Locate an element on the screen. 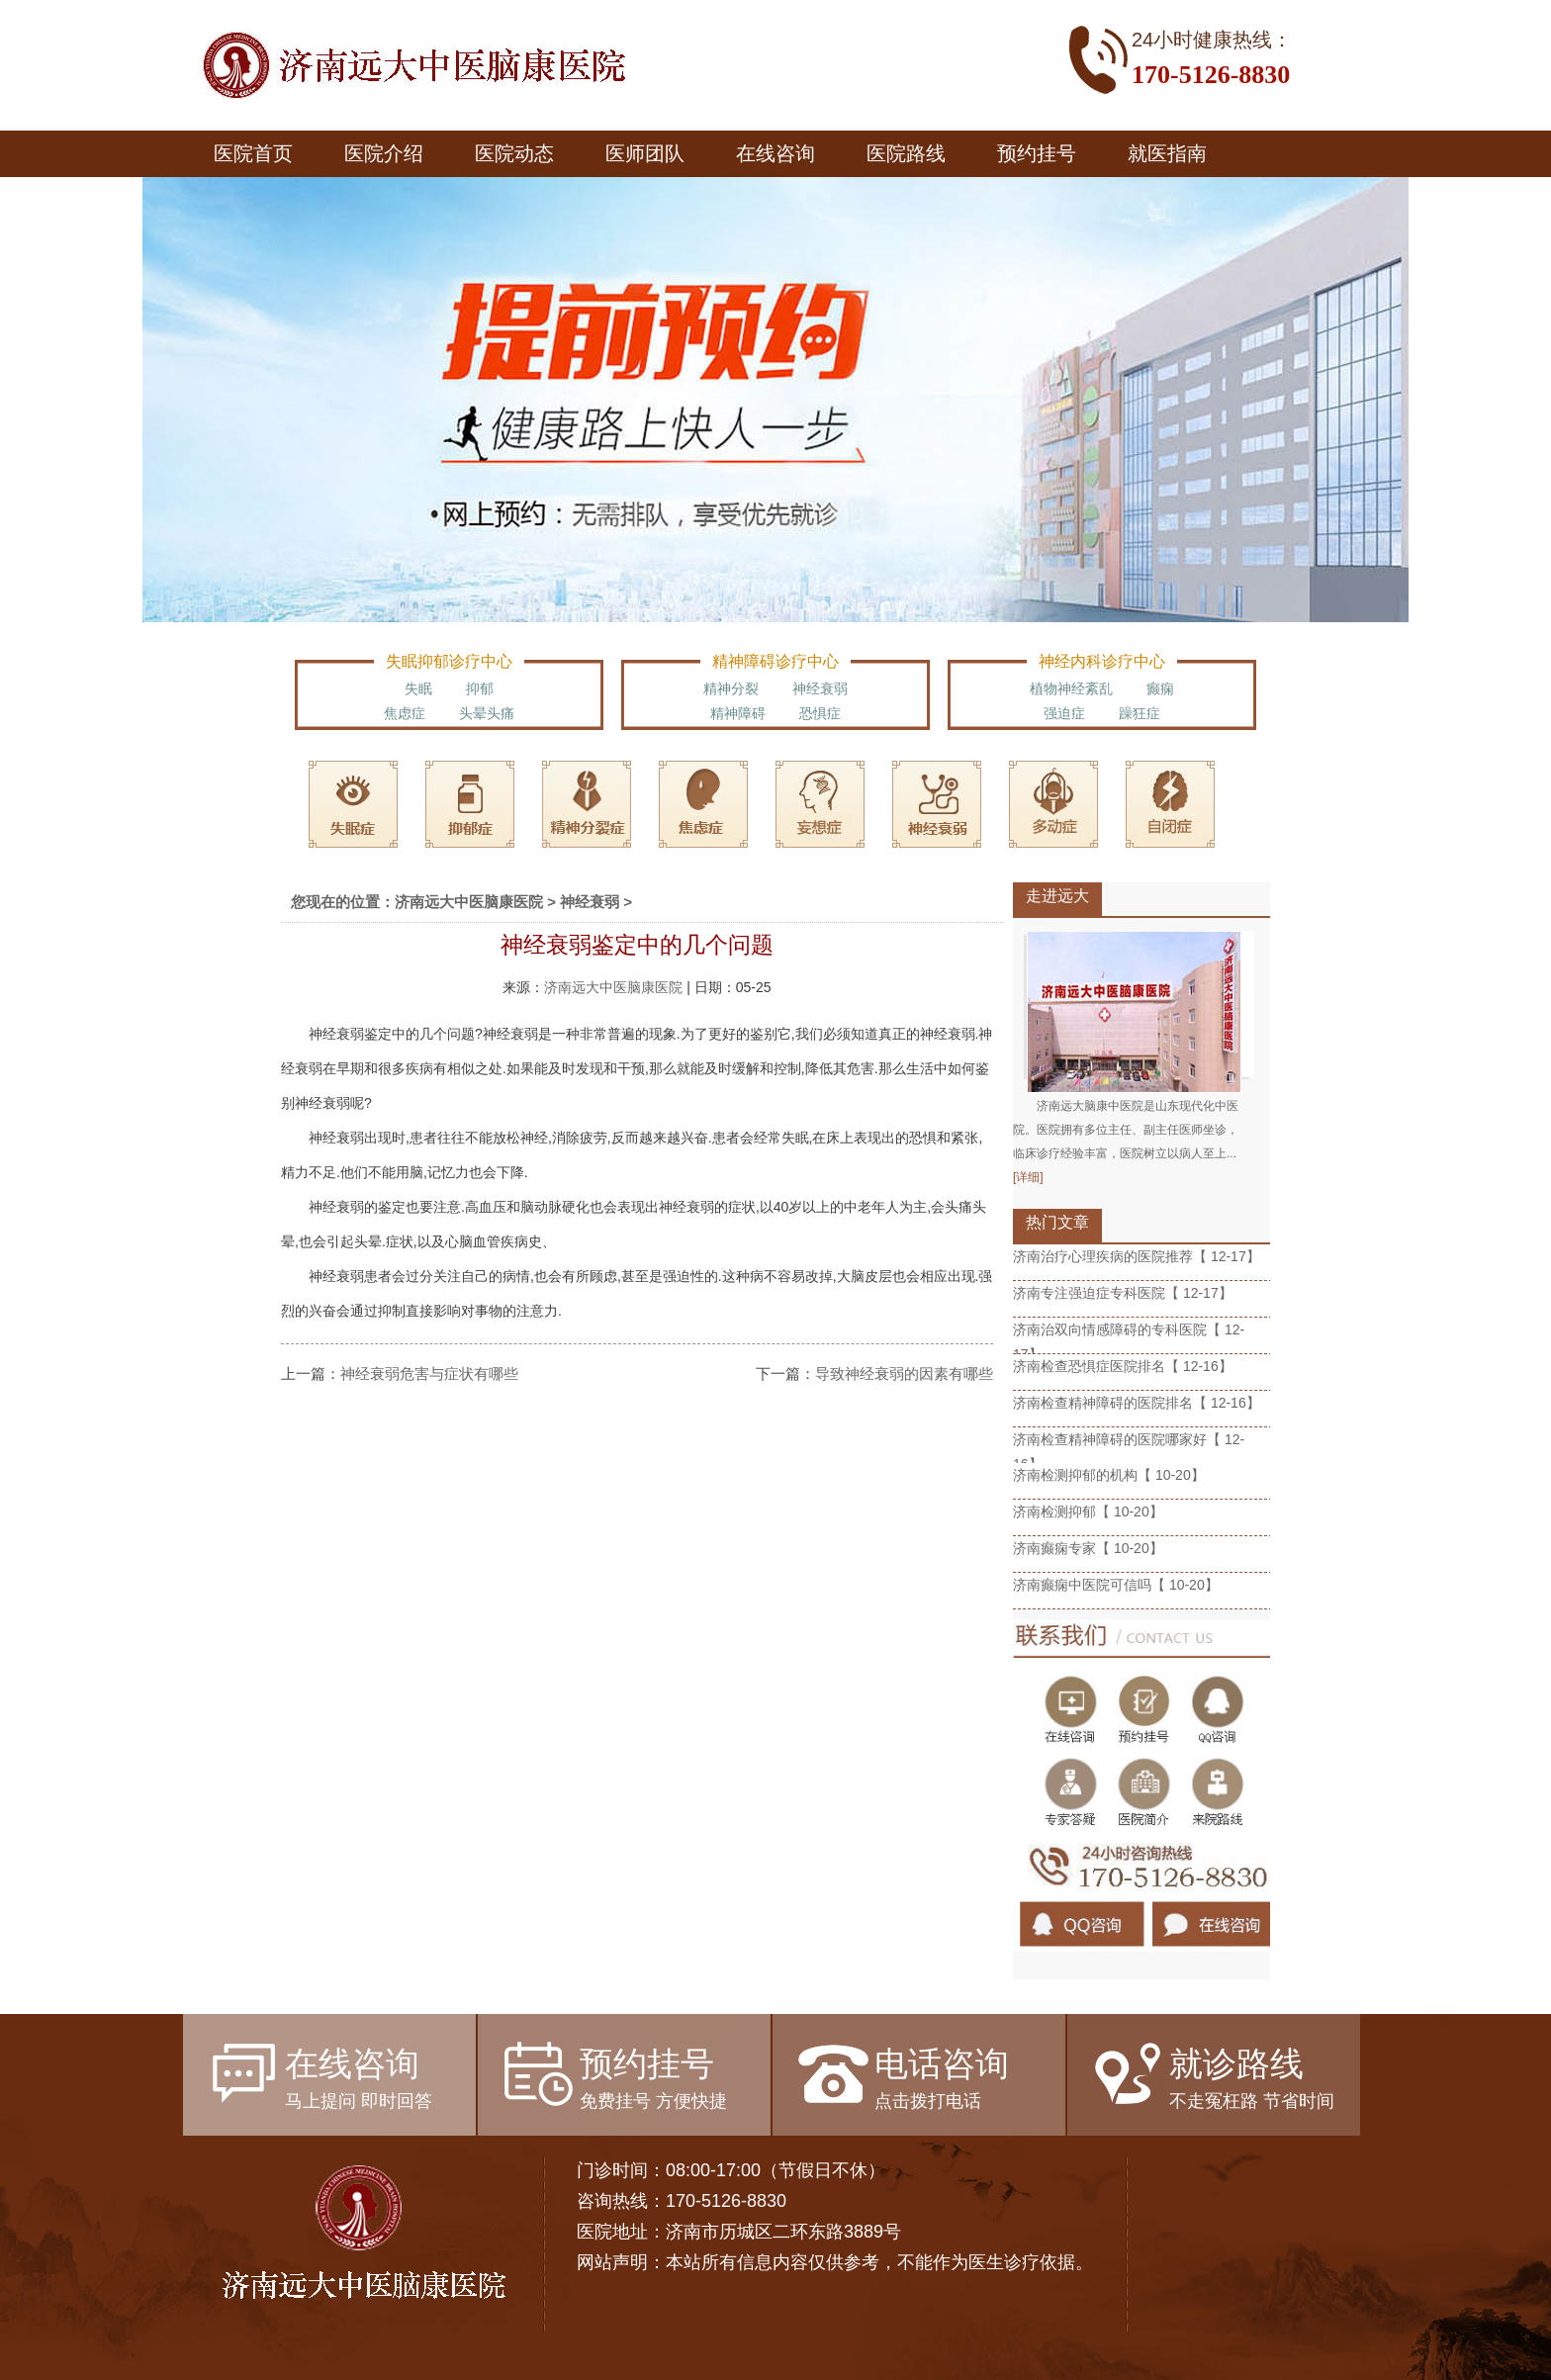 This screenshot has width=1551, height=2380. 济南远大中医脑康医院 is located at coordinates (469, 901).